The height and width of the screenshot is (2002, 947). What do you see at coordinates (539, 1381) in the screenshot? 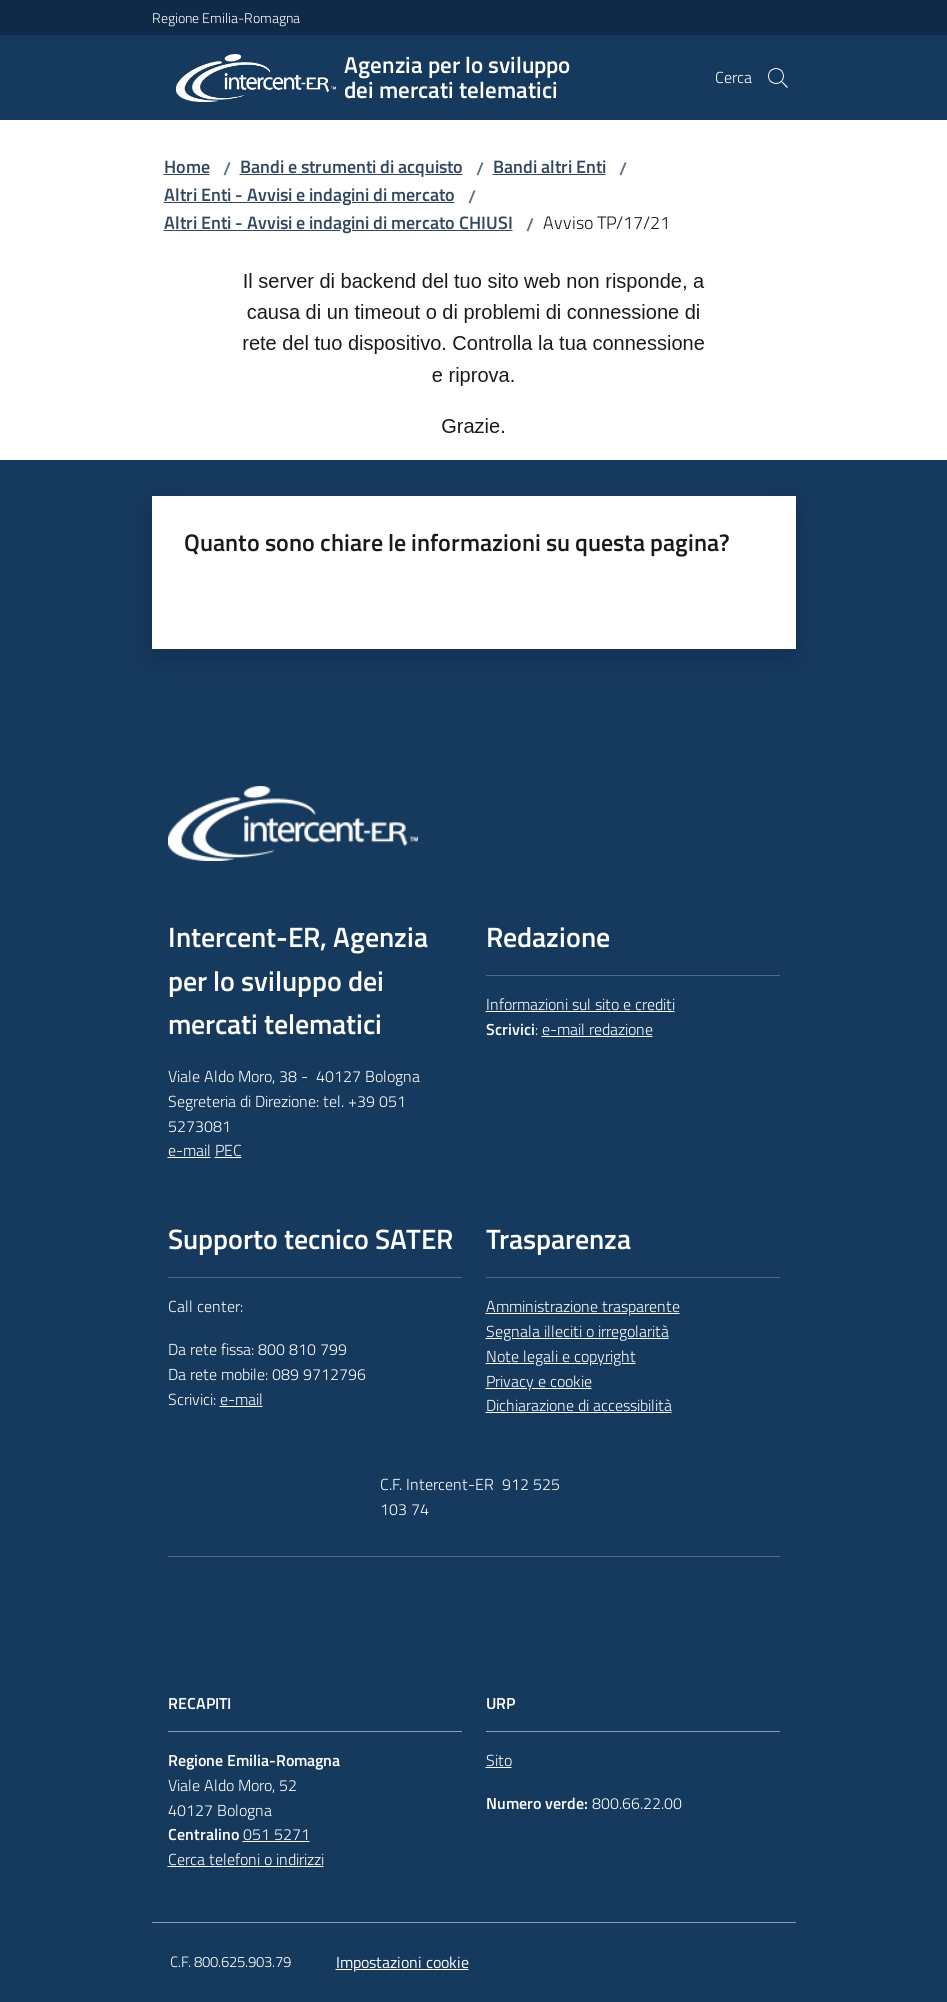
I see `Privacy e cookie` at bounding box center [539, 1381].